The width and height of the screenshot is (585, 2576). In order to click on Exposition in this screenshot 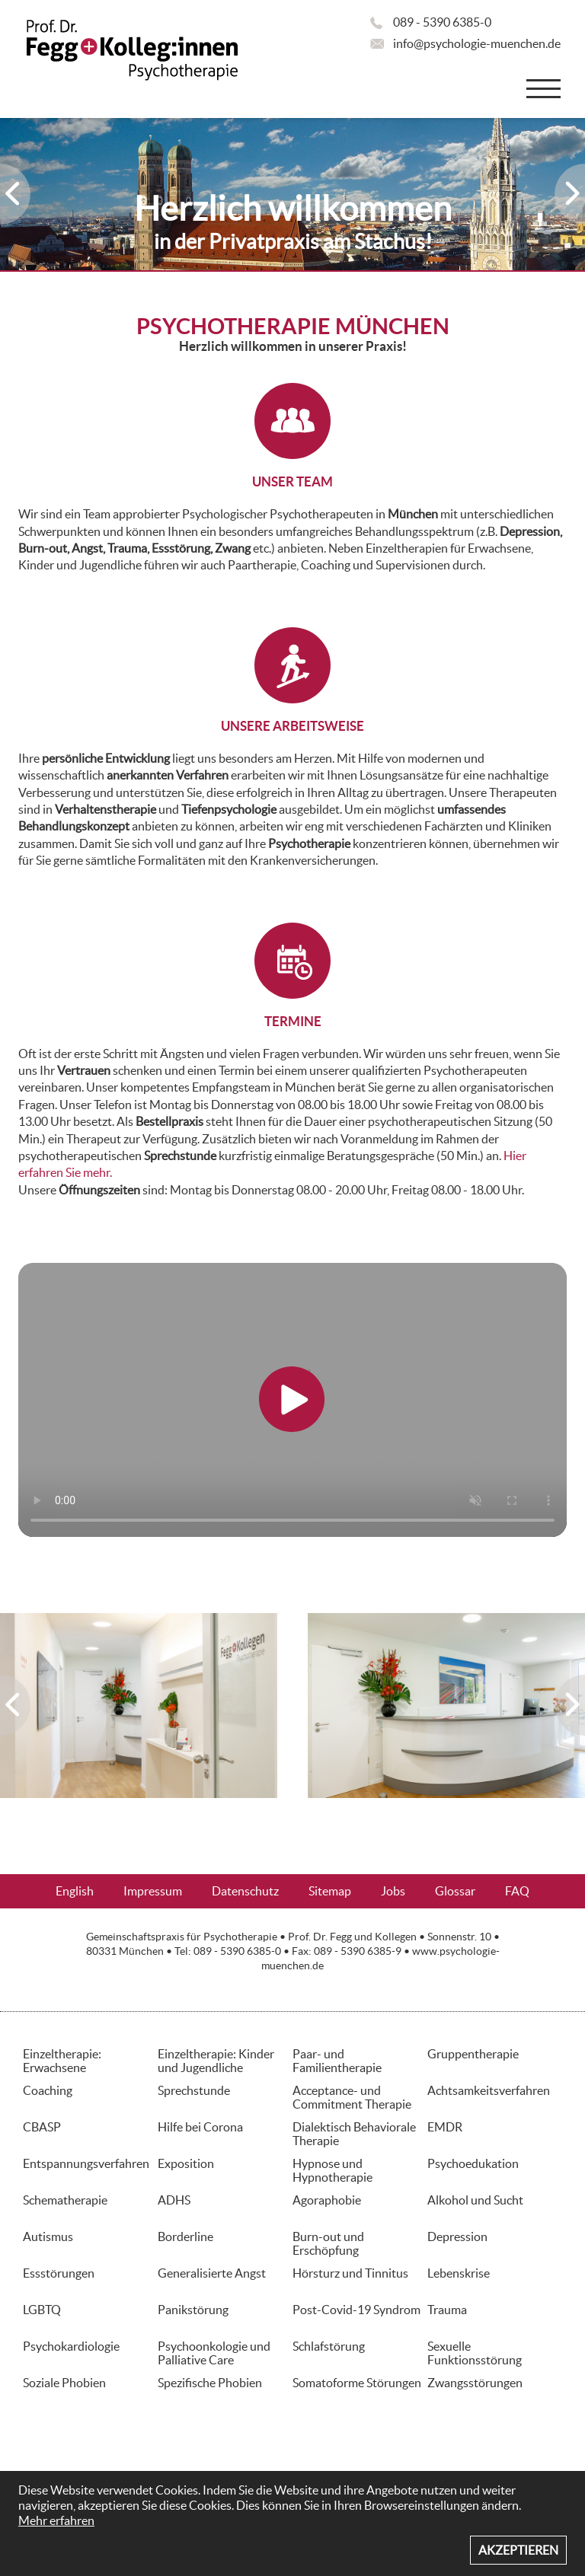, I will do `click(186, 2163)`.